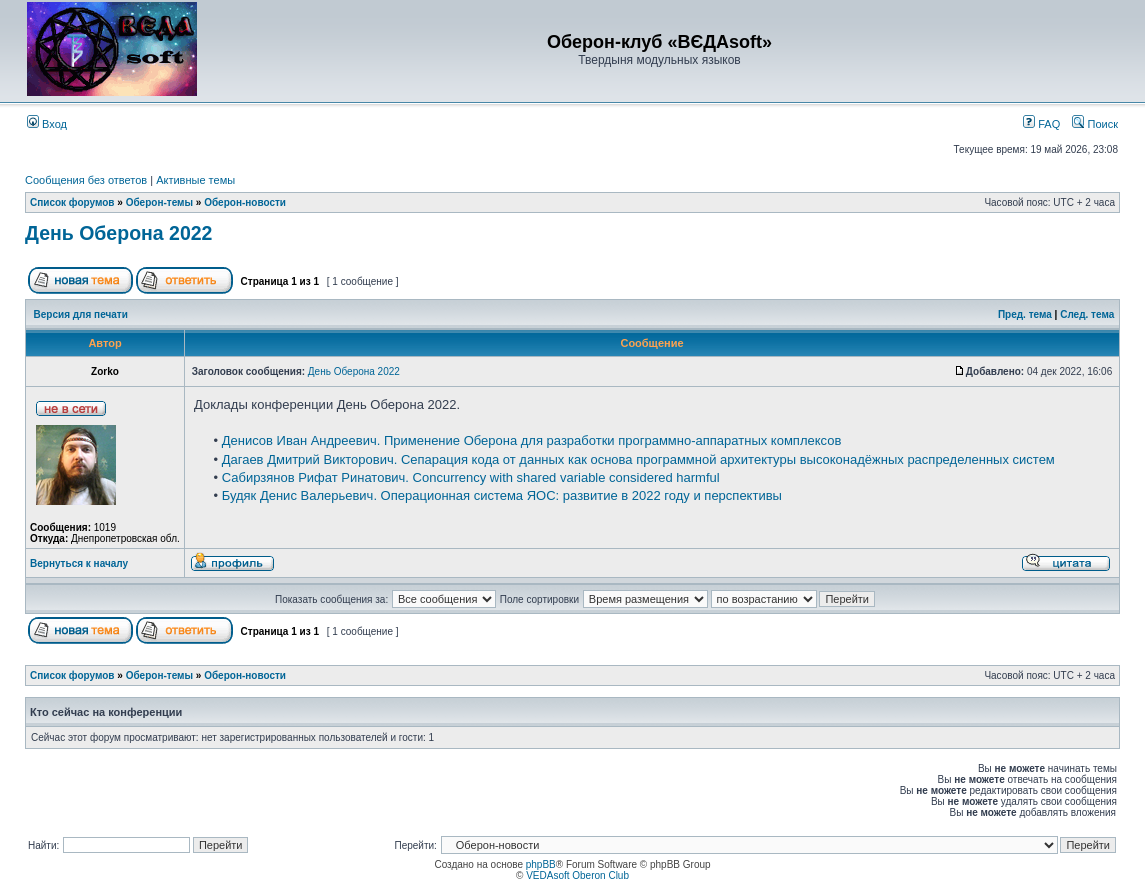 The height and width of the screenshot is (881, 1145). I want to click on Сообщения без ответов, so click(86, 180).